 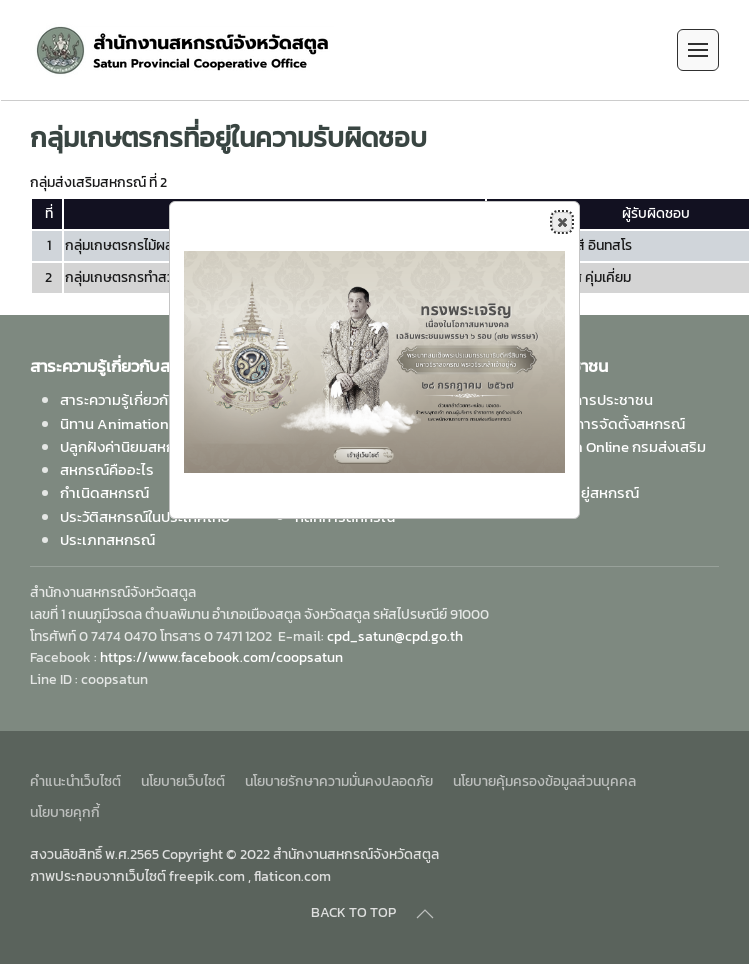 What do you see at coordinates (617, 458) in the screenshot?
I see `ห้องสมุด Online กรมส่งเสริมสหกรณ์` at bounding box center [617, 458].